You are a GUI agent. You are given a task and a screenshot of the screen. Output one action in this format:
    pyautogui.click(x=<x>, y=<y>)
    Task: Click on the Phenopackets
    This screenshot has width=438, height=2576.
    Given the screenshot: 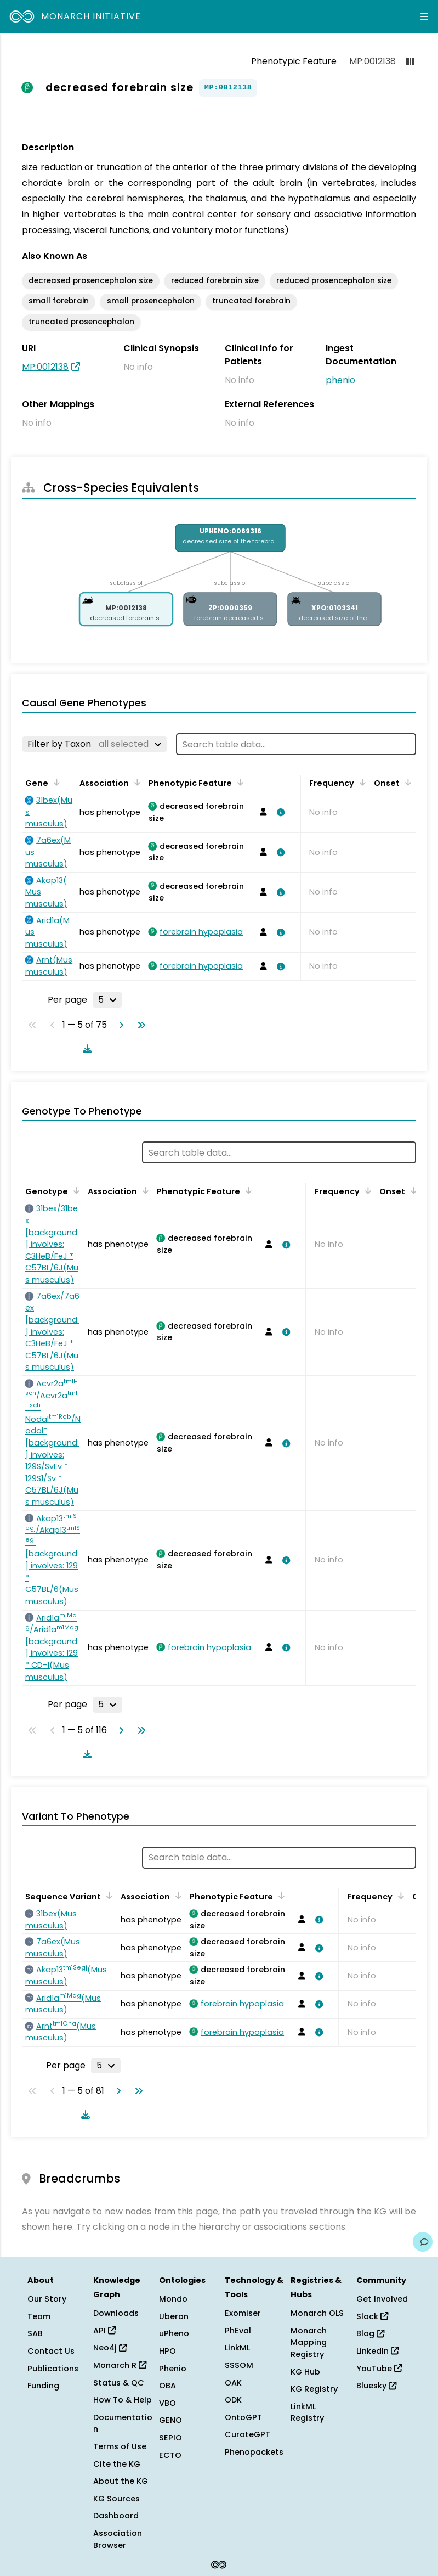 What is the action you would take?
    pyautogui.click(x=254, y=2451)
    